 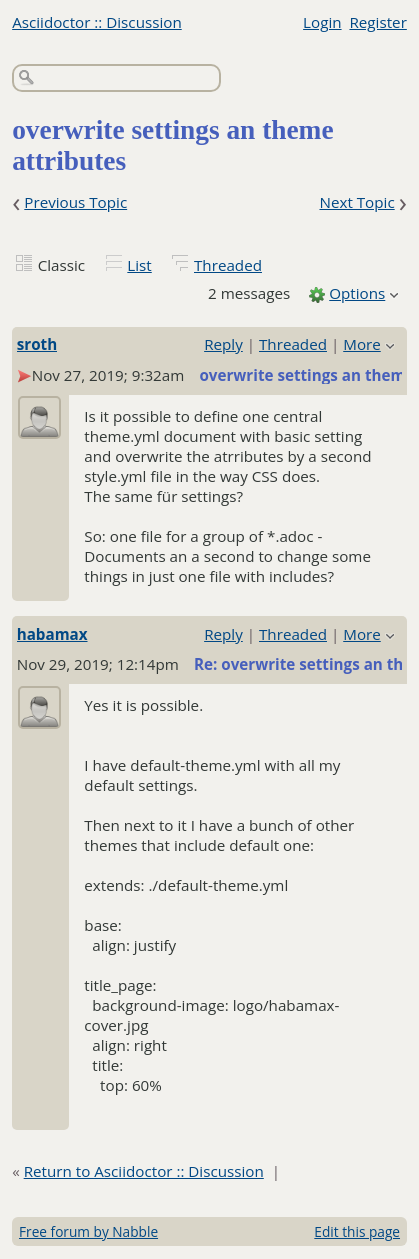 What do you see at coordinates (362, 344) in the screenshot?
I see `More` at bounding box center [362, 344].